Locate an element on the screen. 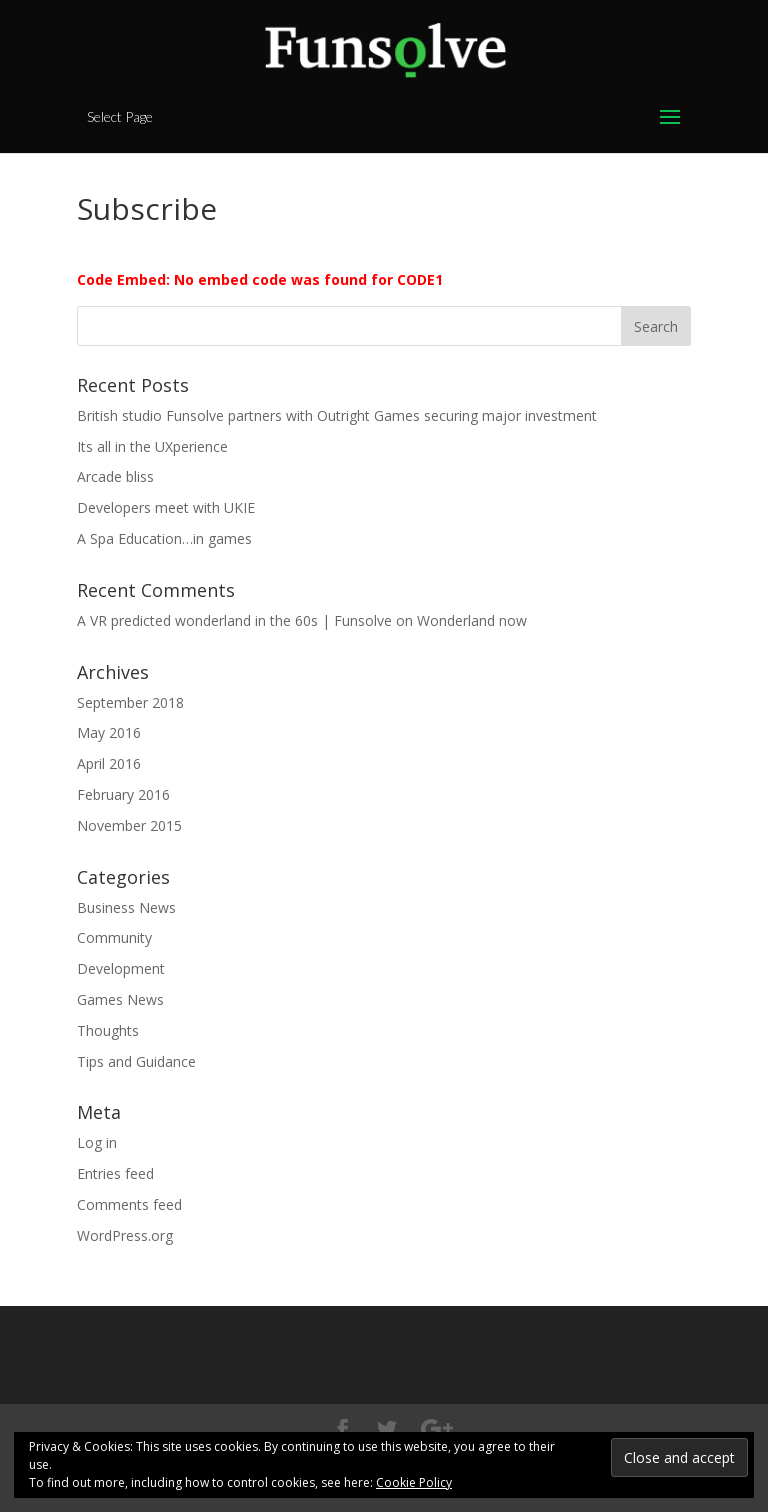 Image resolution: width=768 pixels, height=1512 pixels. Log in is located at coordinates (97, 1142).